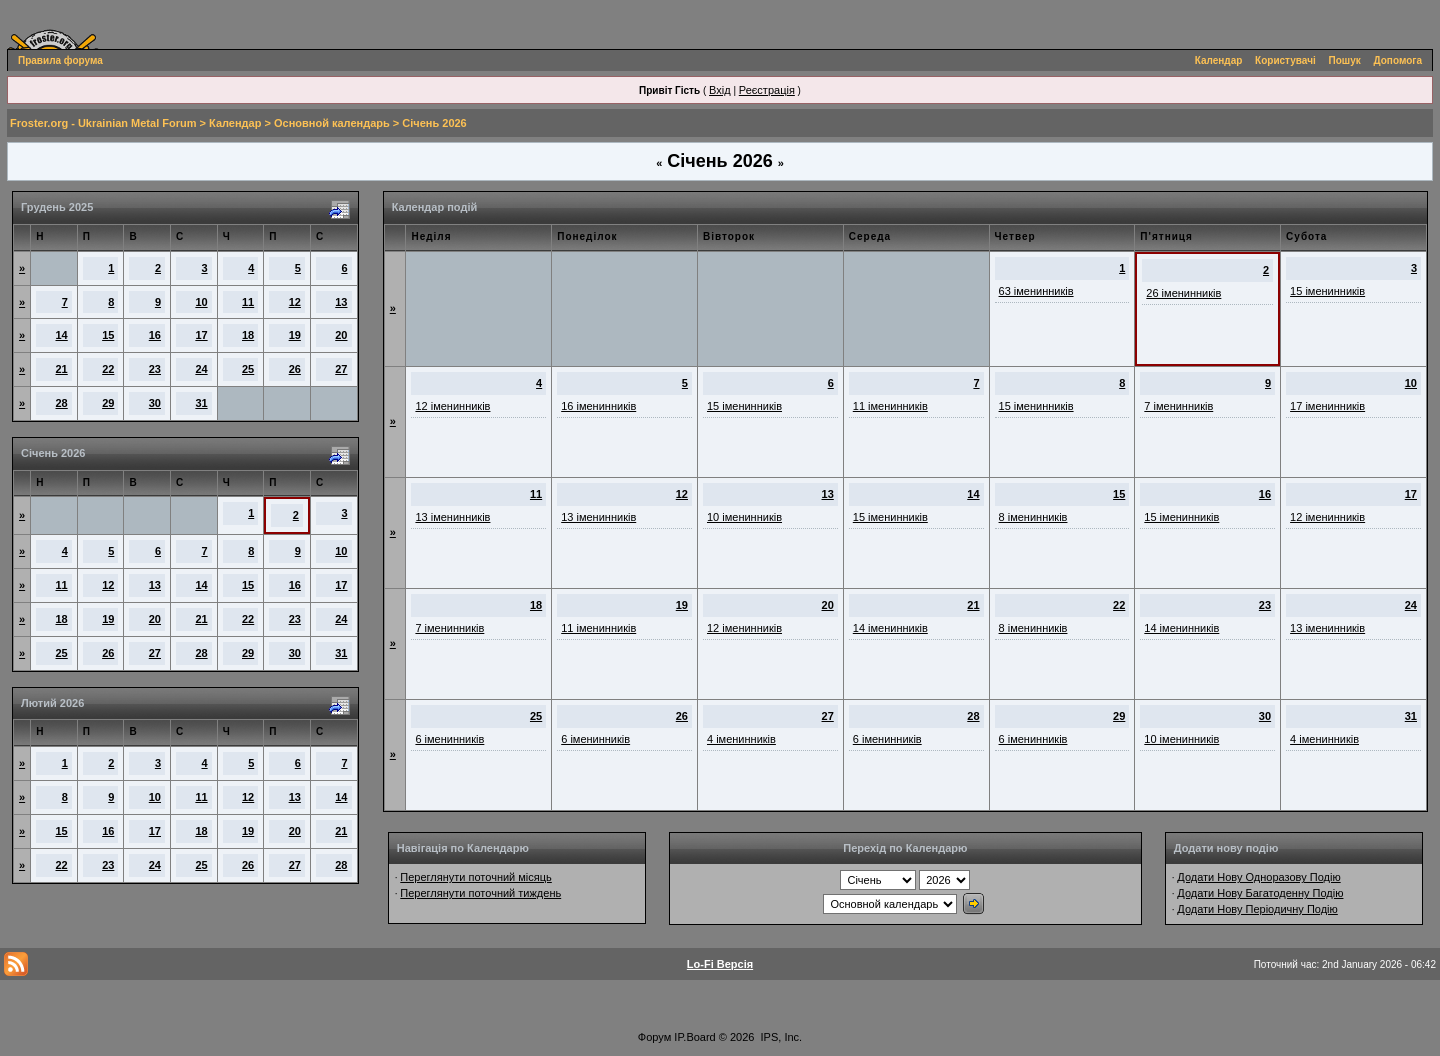  I want to click on 26 іменинників, so click(1183, 293).